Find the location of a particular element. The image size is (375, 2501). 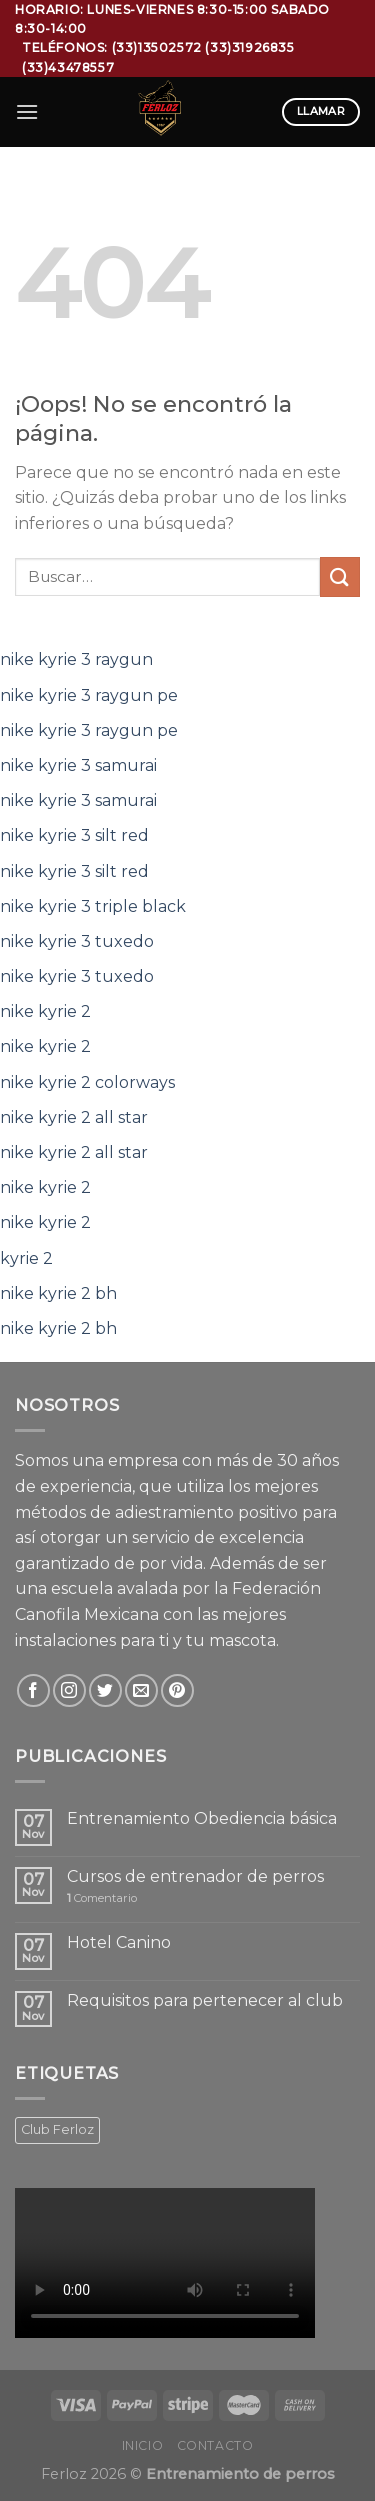

nike kyrie 3 tuxedo is located at coordinates (77, 941).